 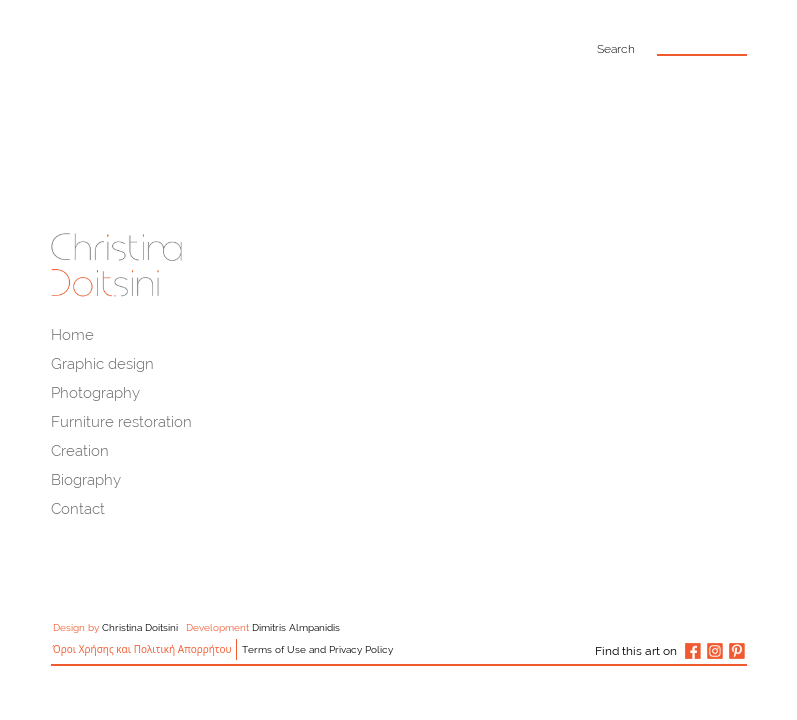 I want to click on Home, so click(x=72, y=335).